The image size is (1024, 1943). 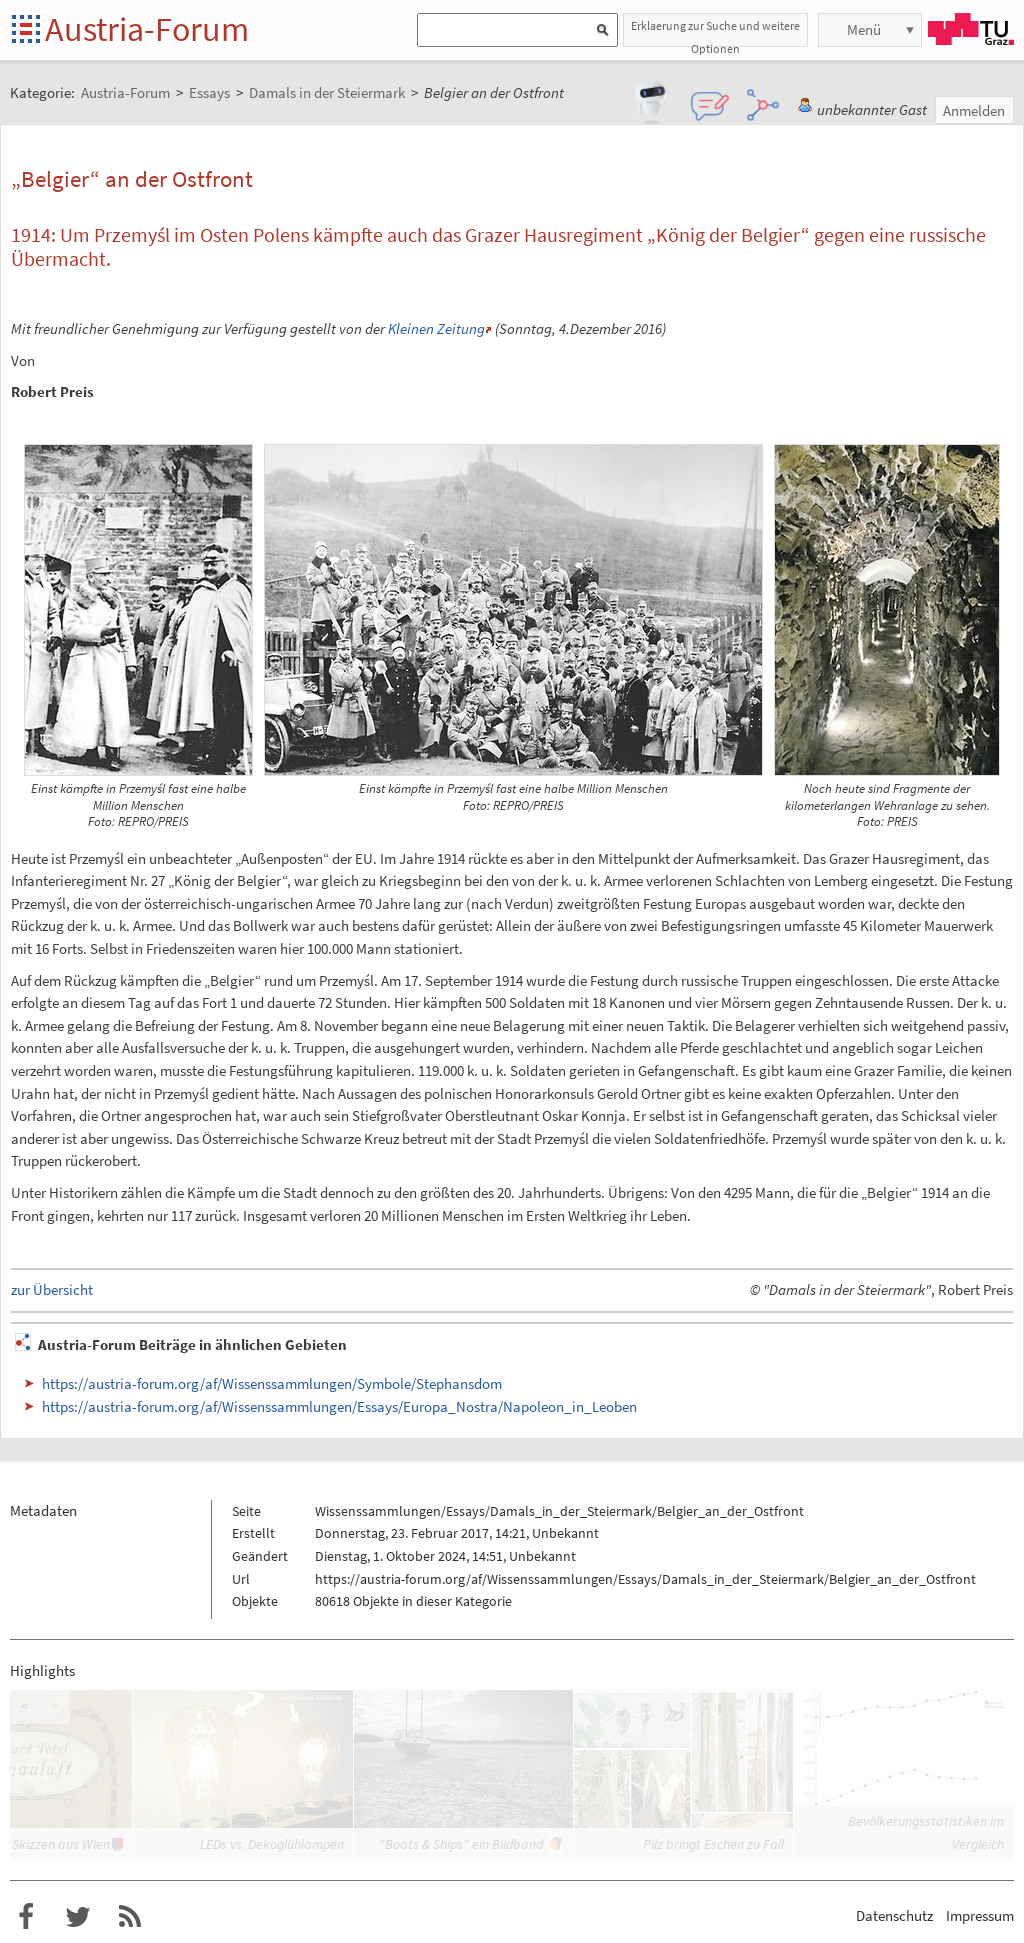 What do you see at coordinates (272, 1844) in the screenshot?
I see `LEDs vs. Dekoglühlampen` at bounding box center [272, 1844].